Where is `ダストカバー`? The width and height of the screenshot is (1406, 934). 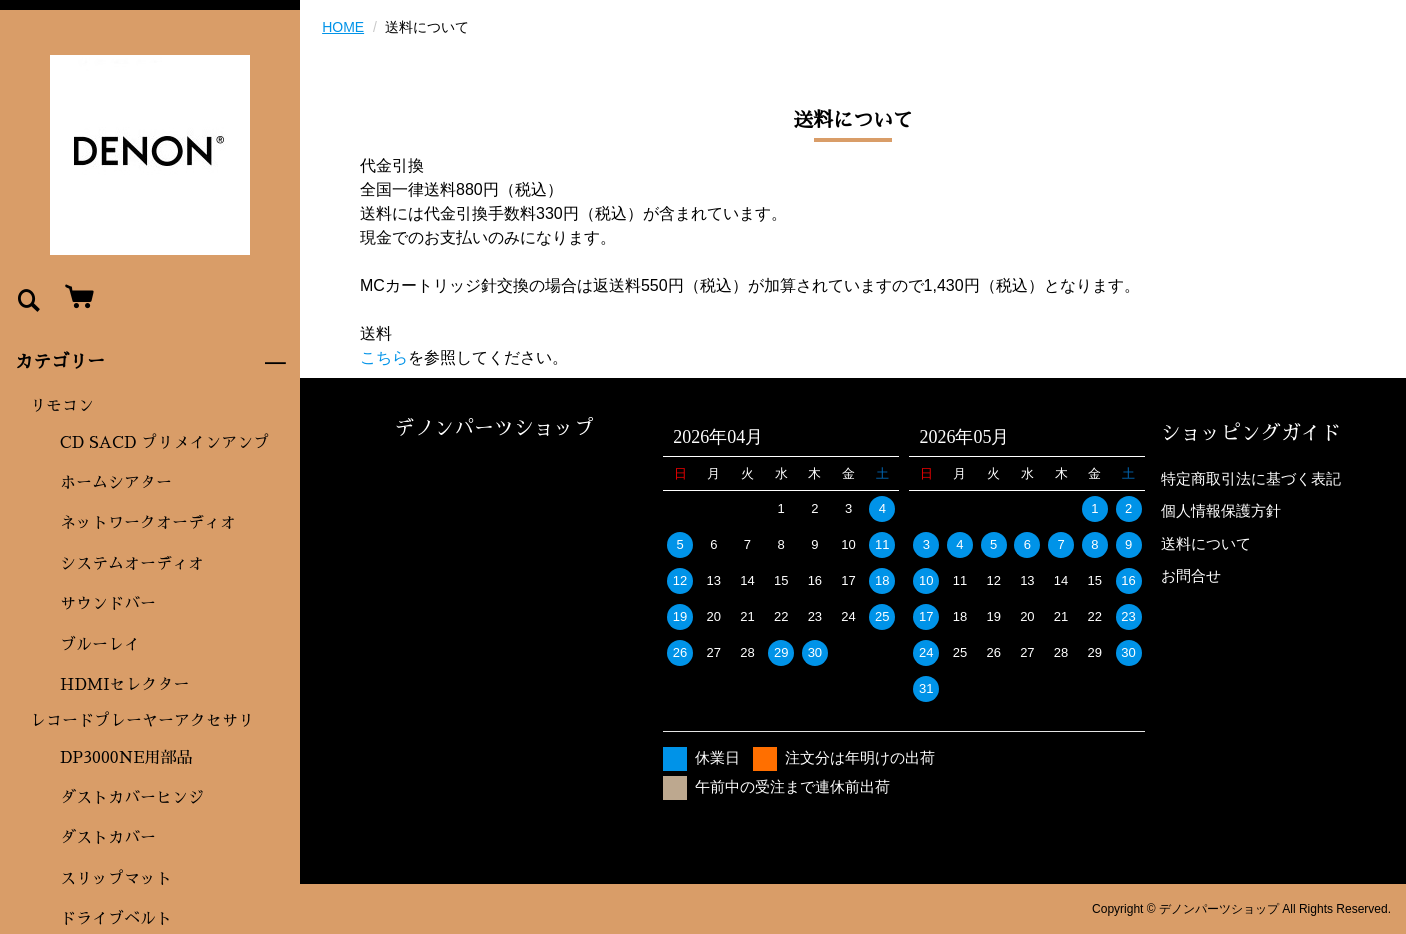 ダストカバー is located at coordinates (108, 838).